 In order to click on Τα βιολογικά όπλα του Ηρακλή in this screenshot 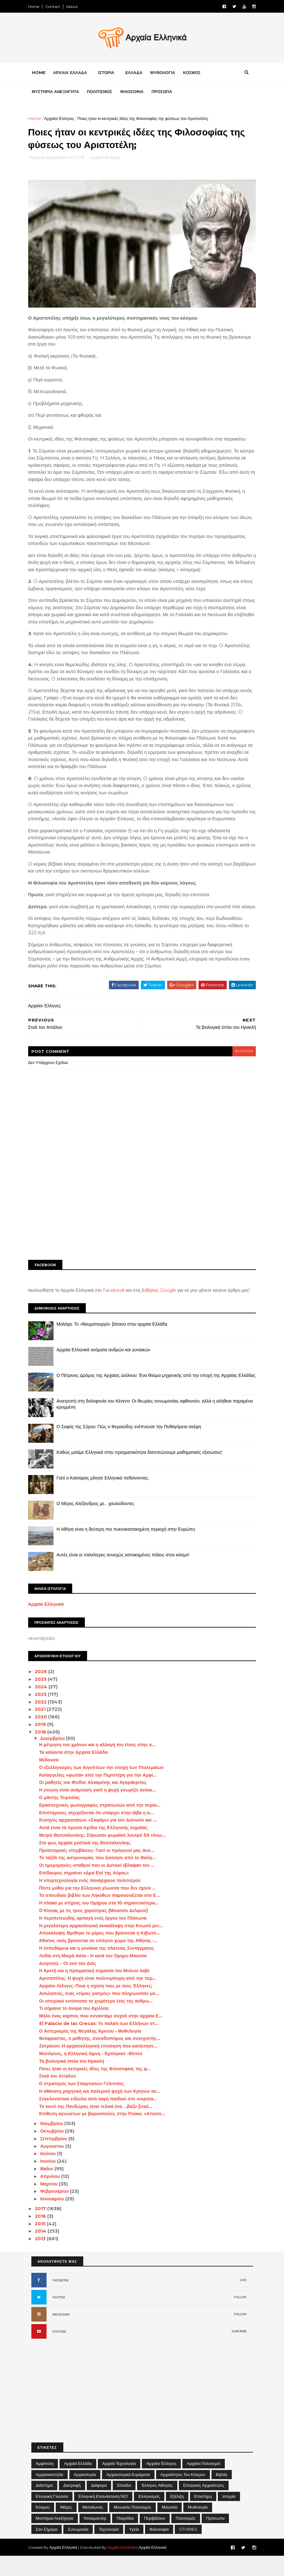, I will do `click(74, 2081)`.